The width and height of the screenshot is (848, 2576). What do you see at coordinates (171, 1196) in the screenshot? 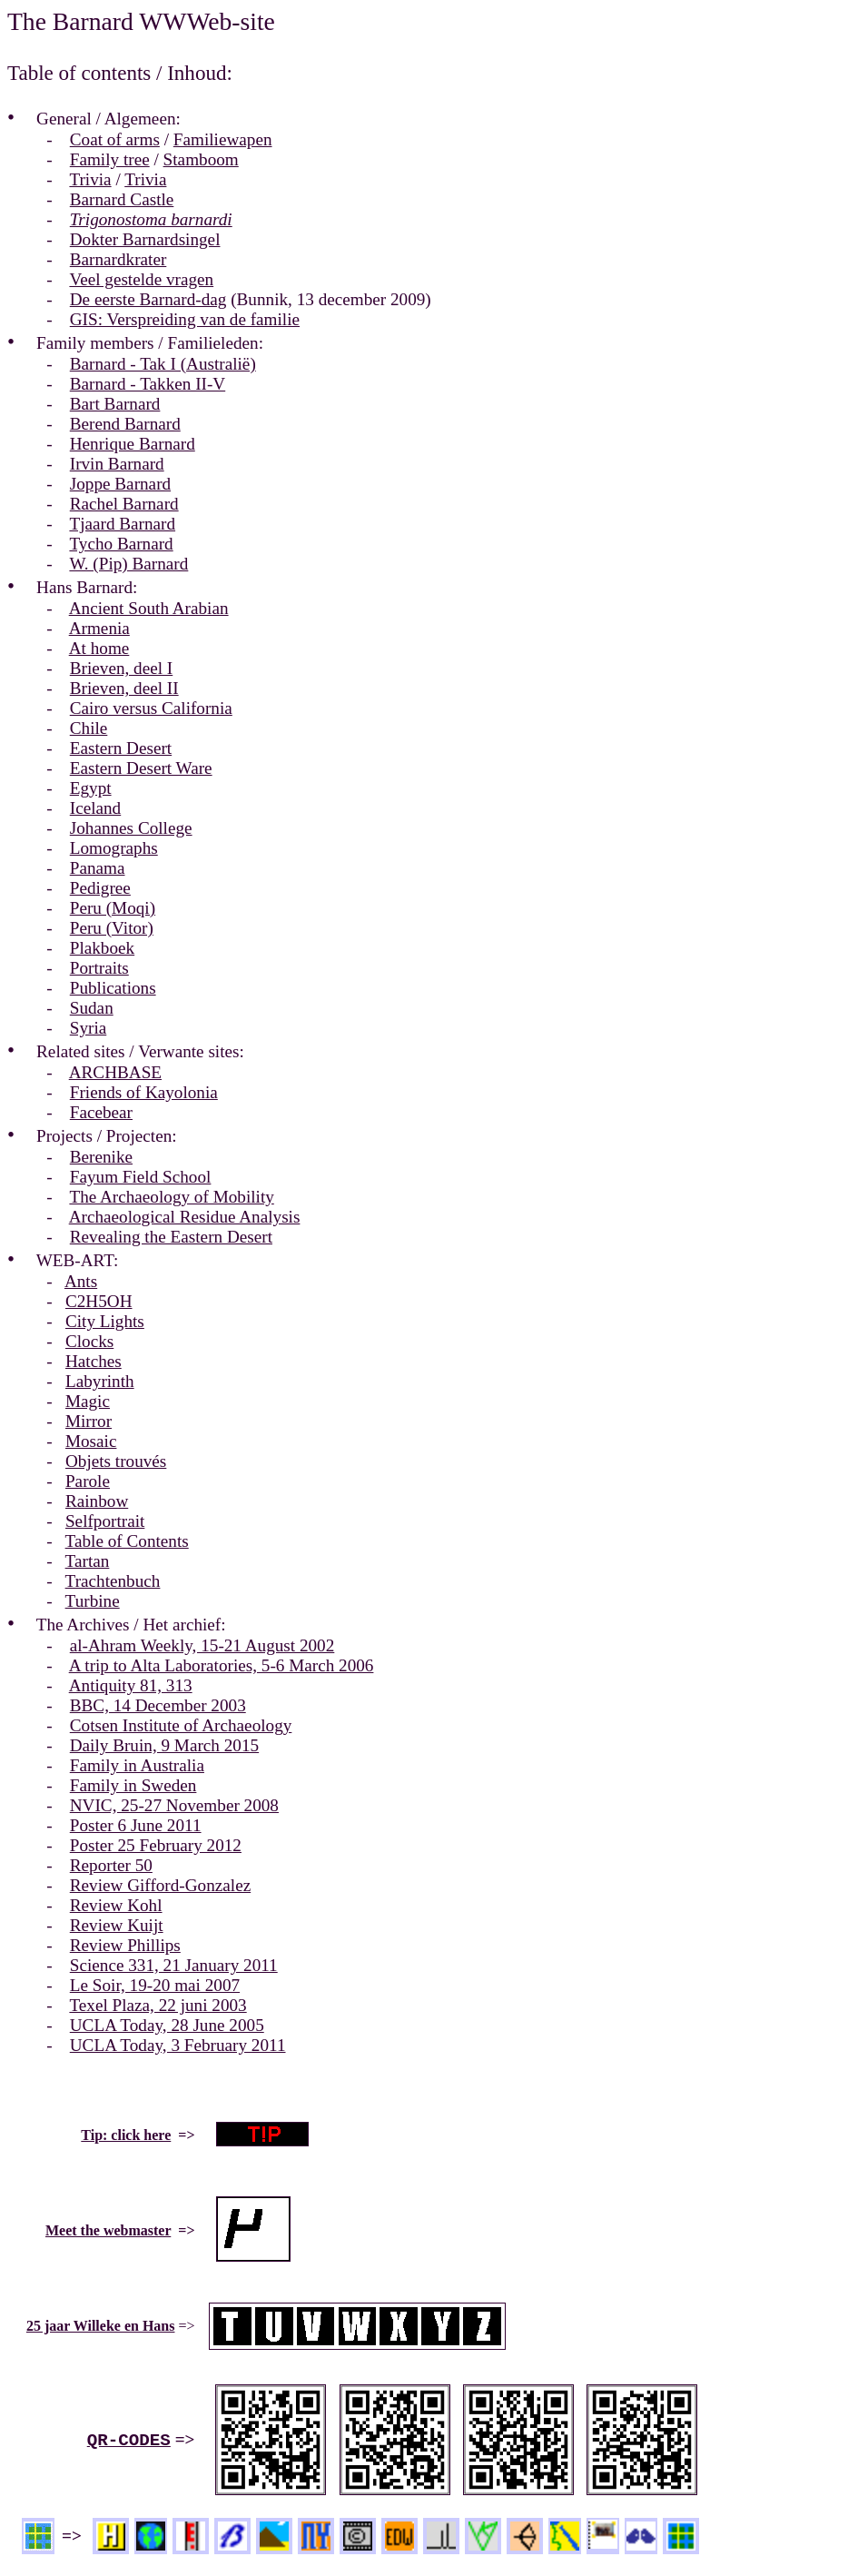
I see `The Archaeology of Mobility` at bounding box center [171, 1196].